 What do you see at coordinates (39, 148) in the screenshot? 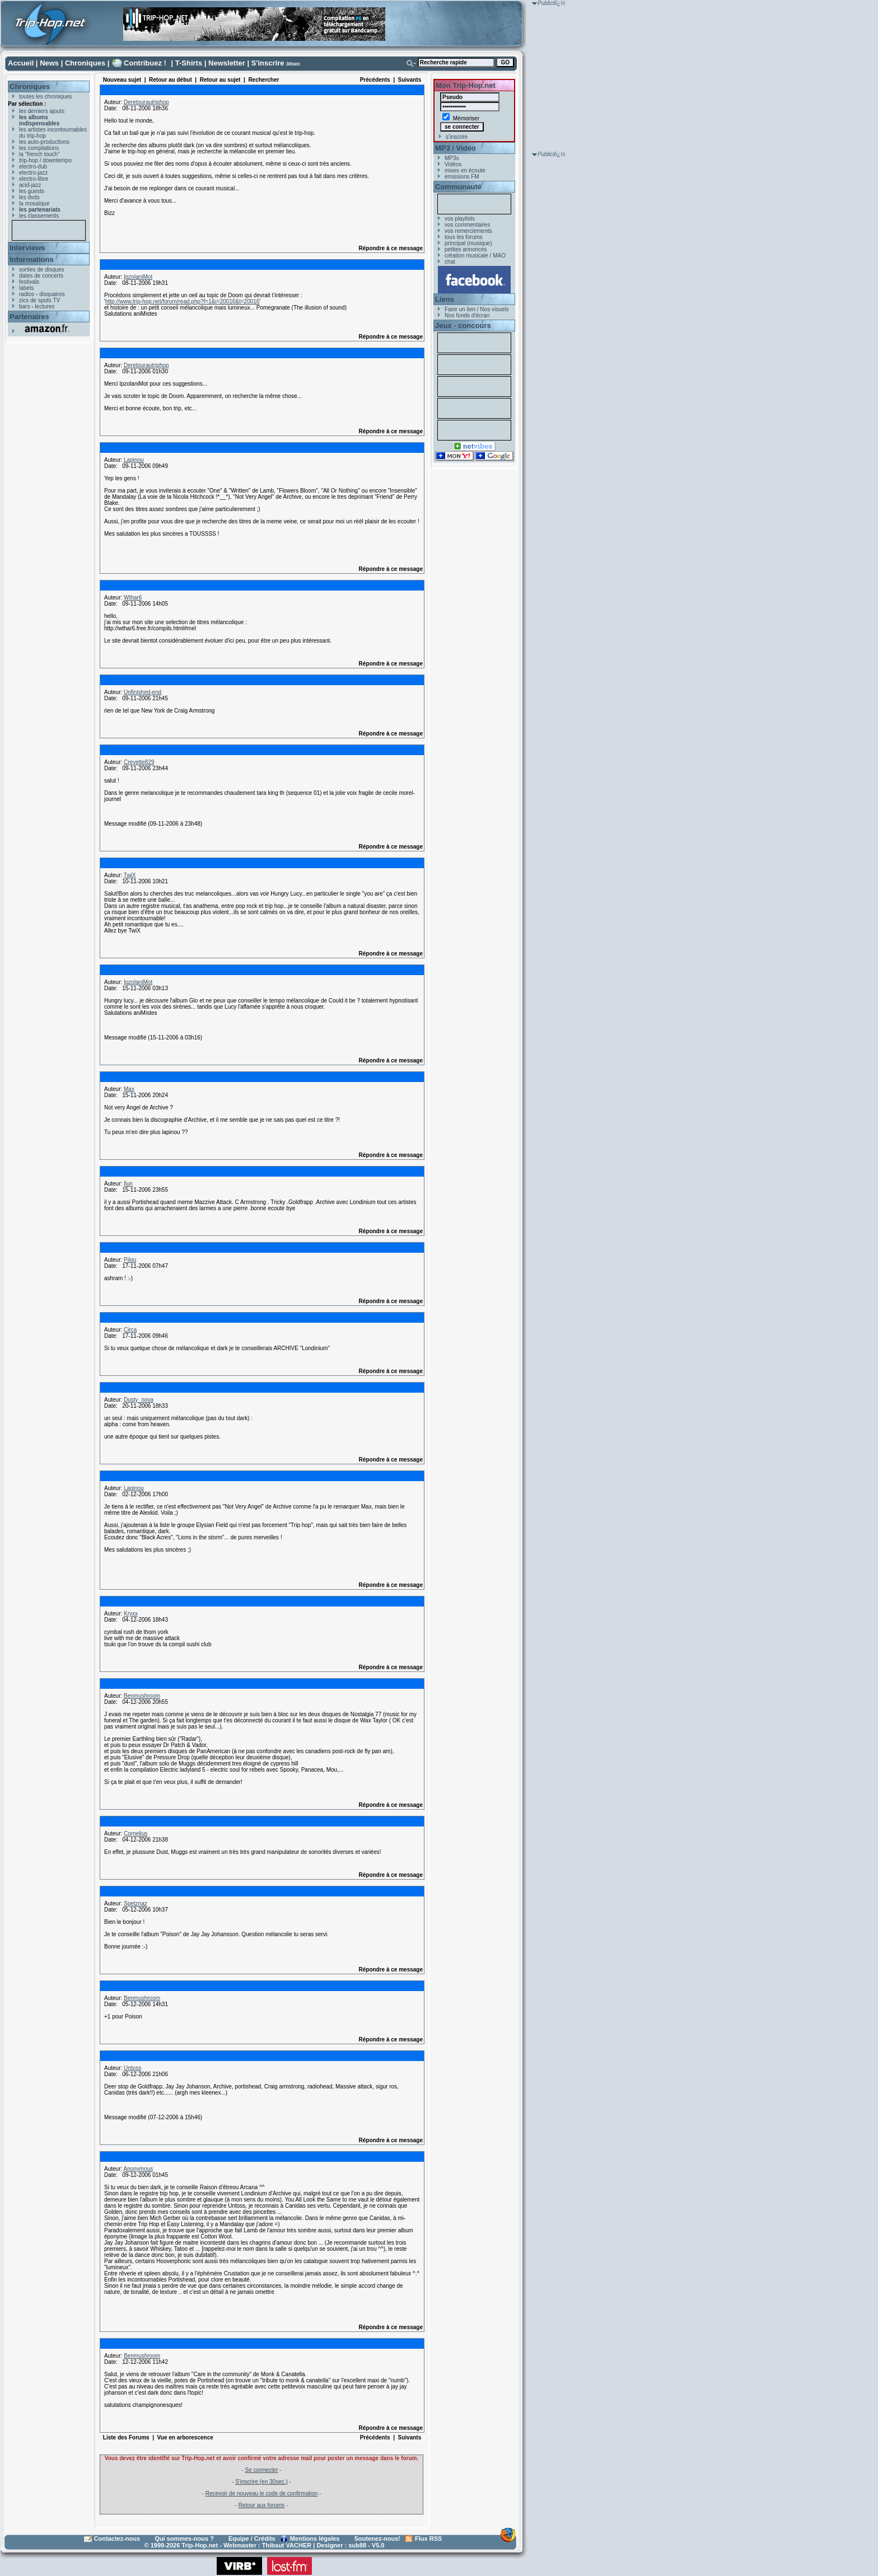
I see `les compilations` at bounding box center [39, 148].